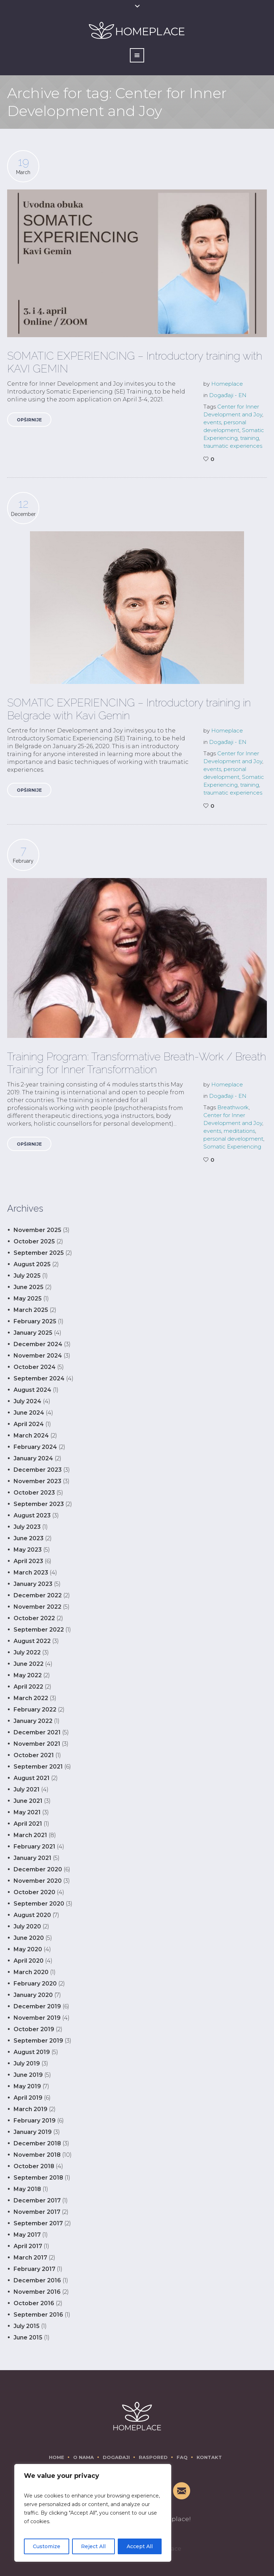  What do you see at coordinates (34, 2303) in the screenshot?
I see `October 2016` at bounding box center [34, 2303].